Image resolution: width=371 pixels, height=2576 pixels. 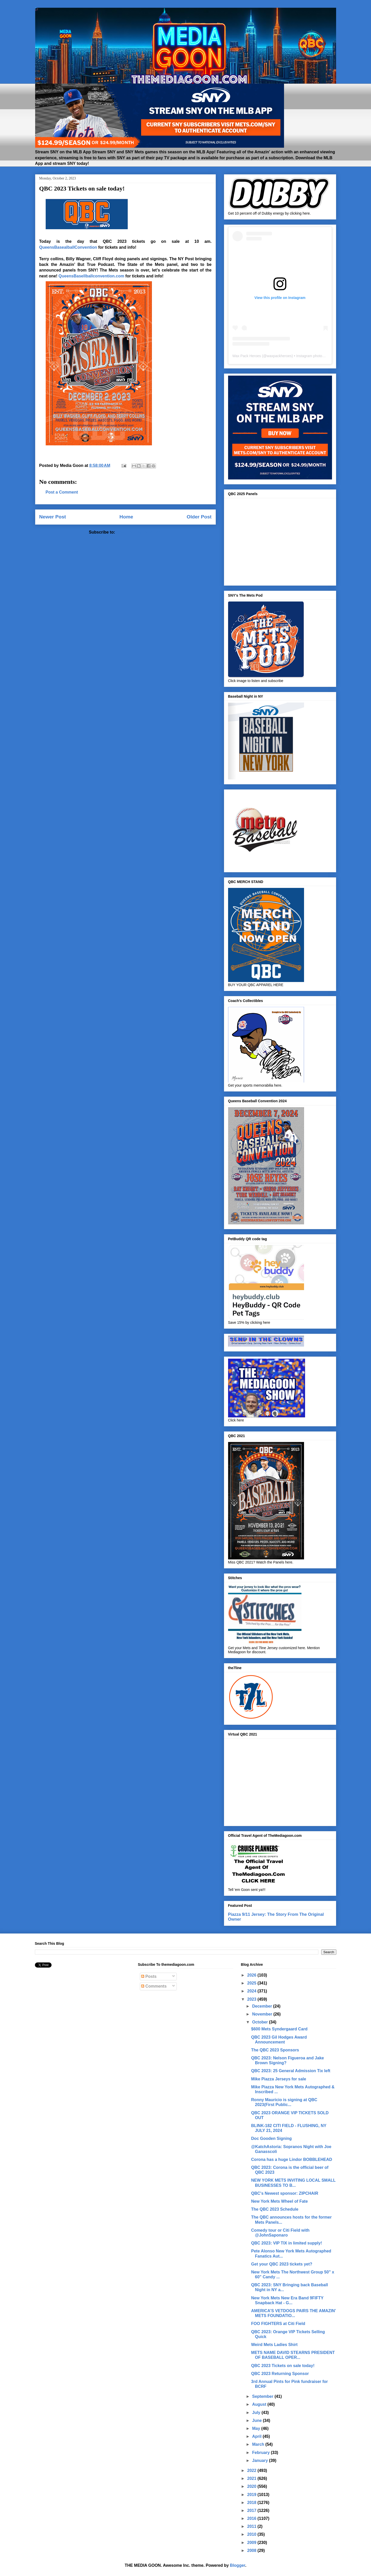 I want to click on March, so click(x=259, y=2444).